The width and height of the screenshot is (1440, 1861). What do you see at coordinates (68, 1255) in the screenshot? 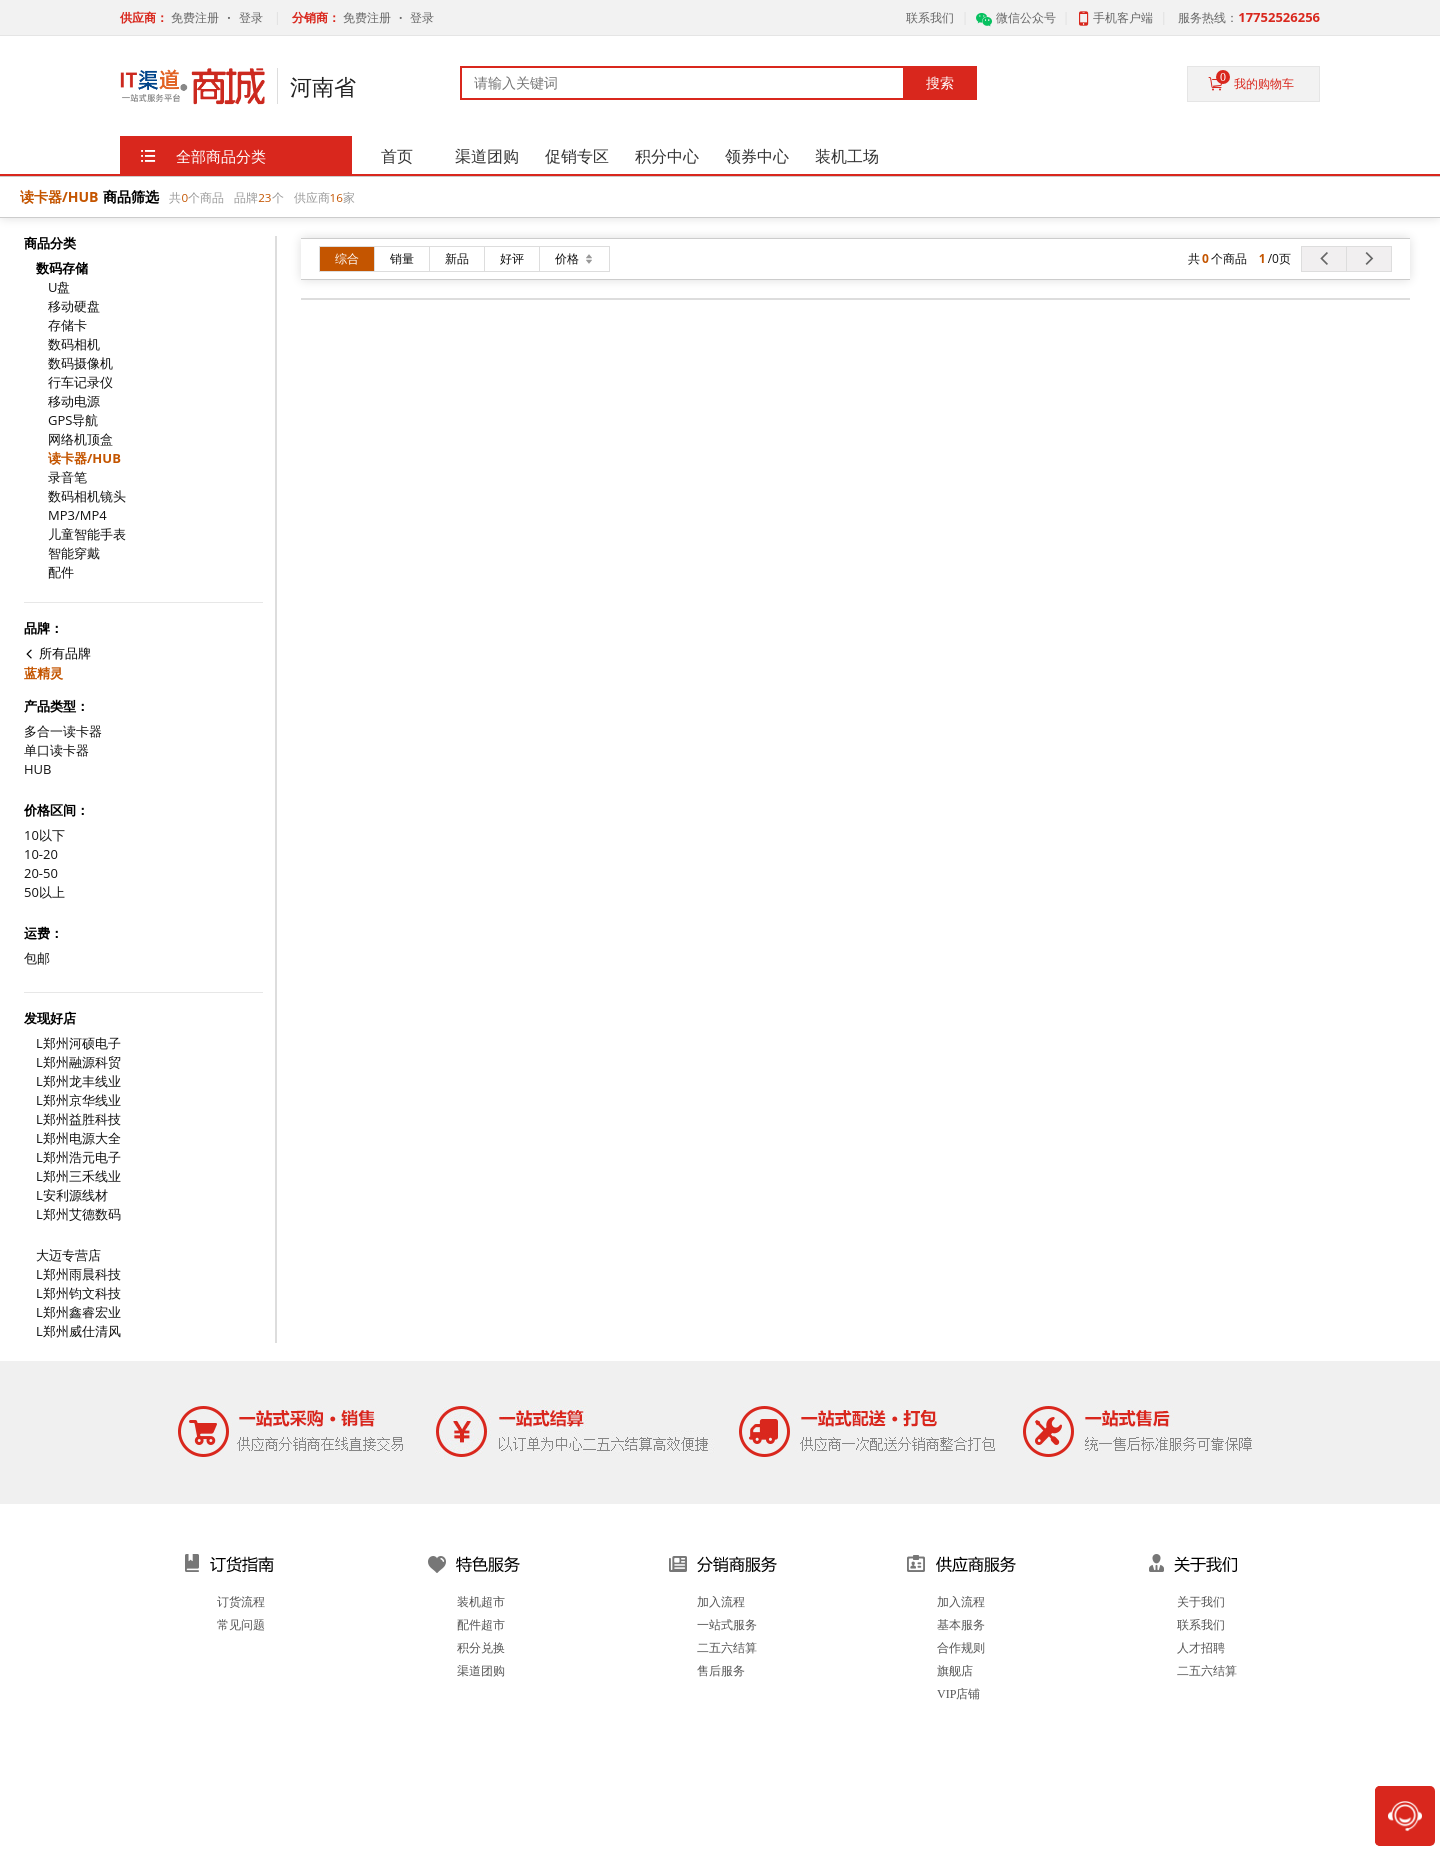
I see `大迈专营店` at bounding box center [68, 1255].